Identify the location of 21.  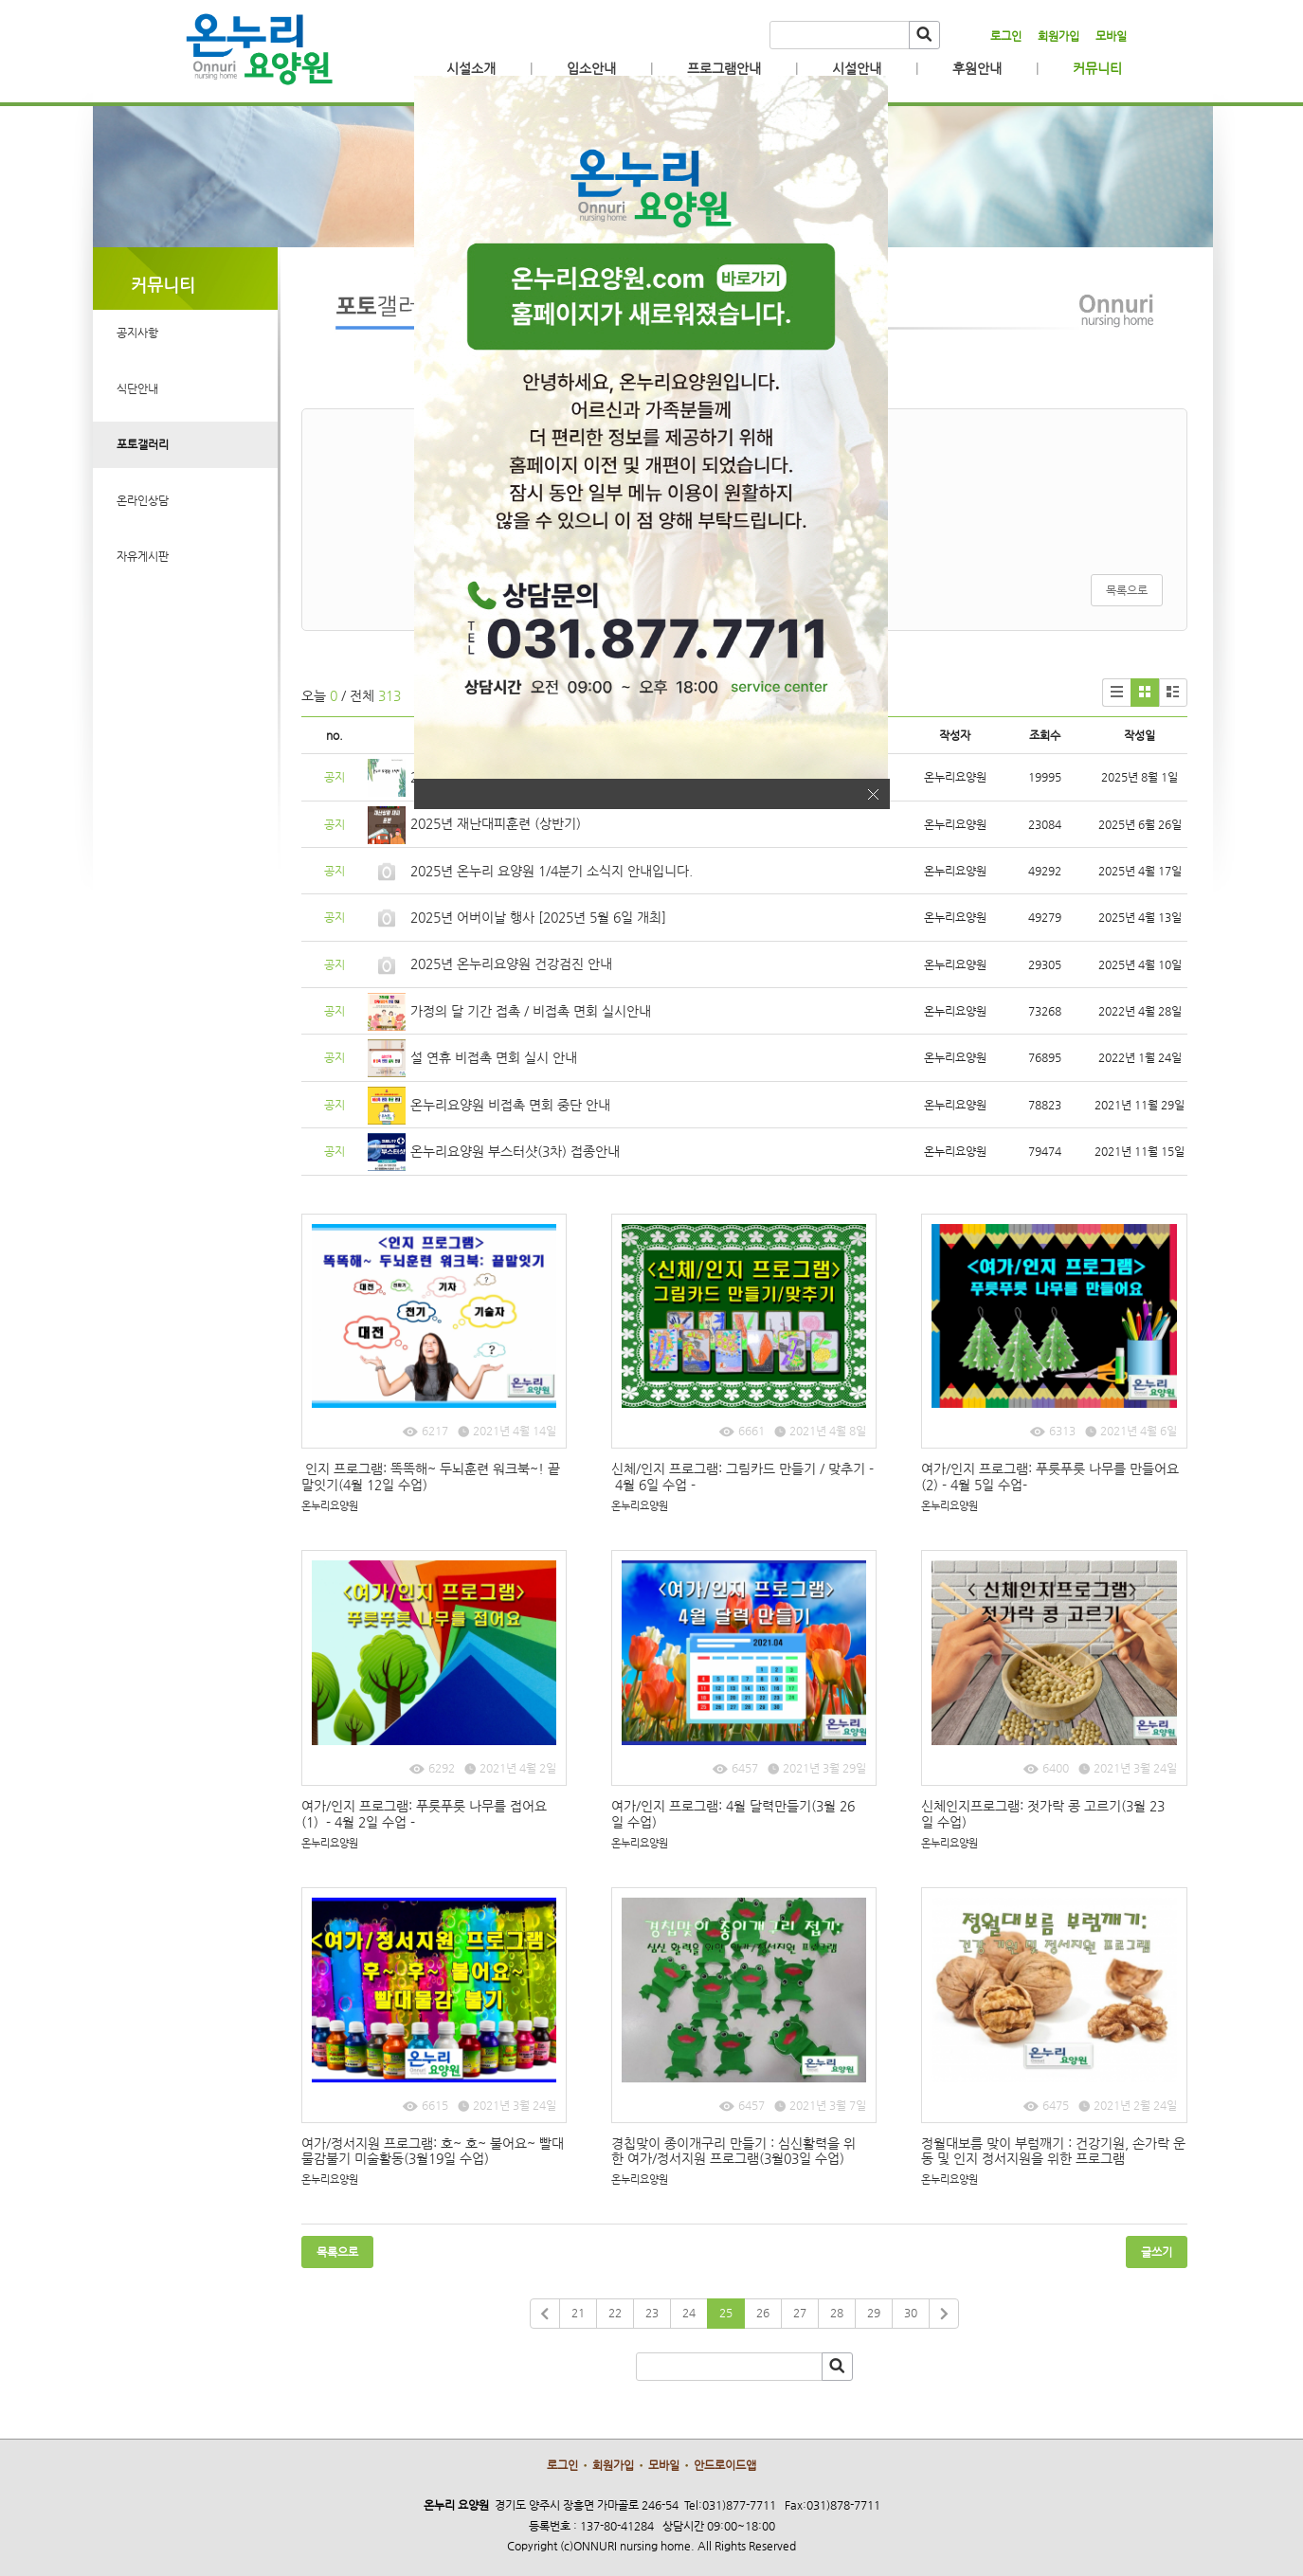
(578, 2312).